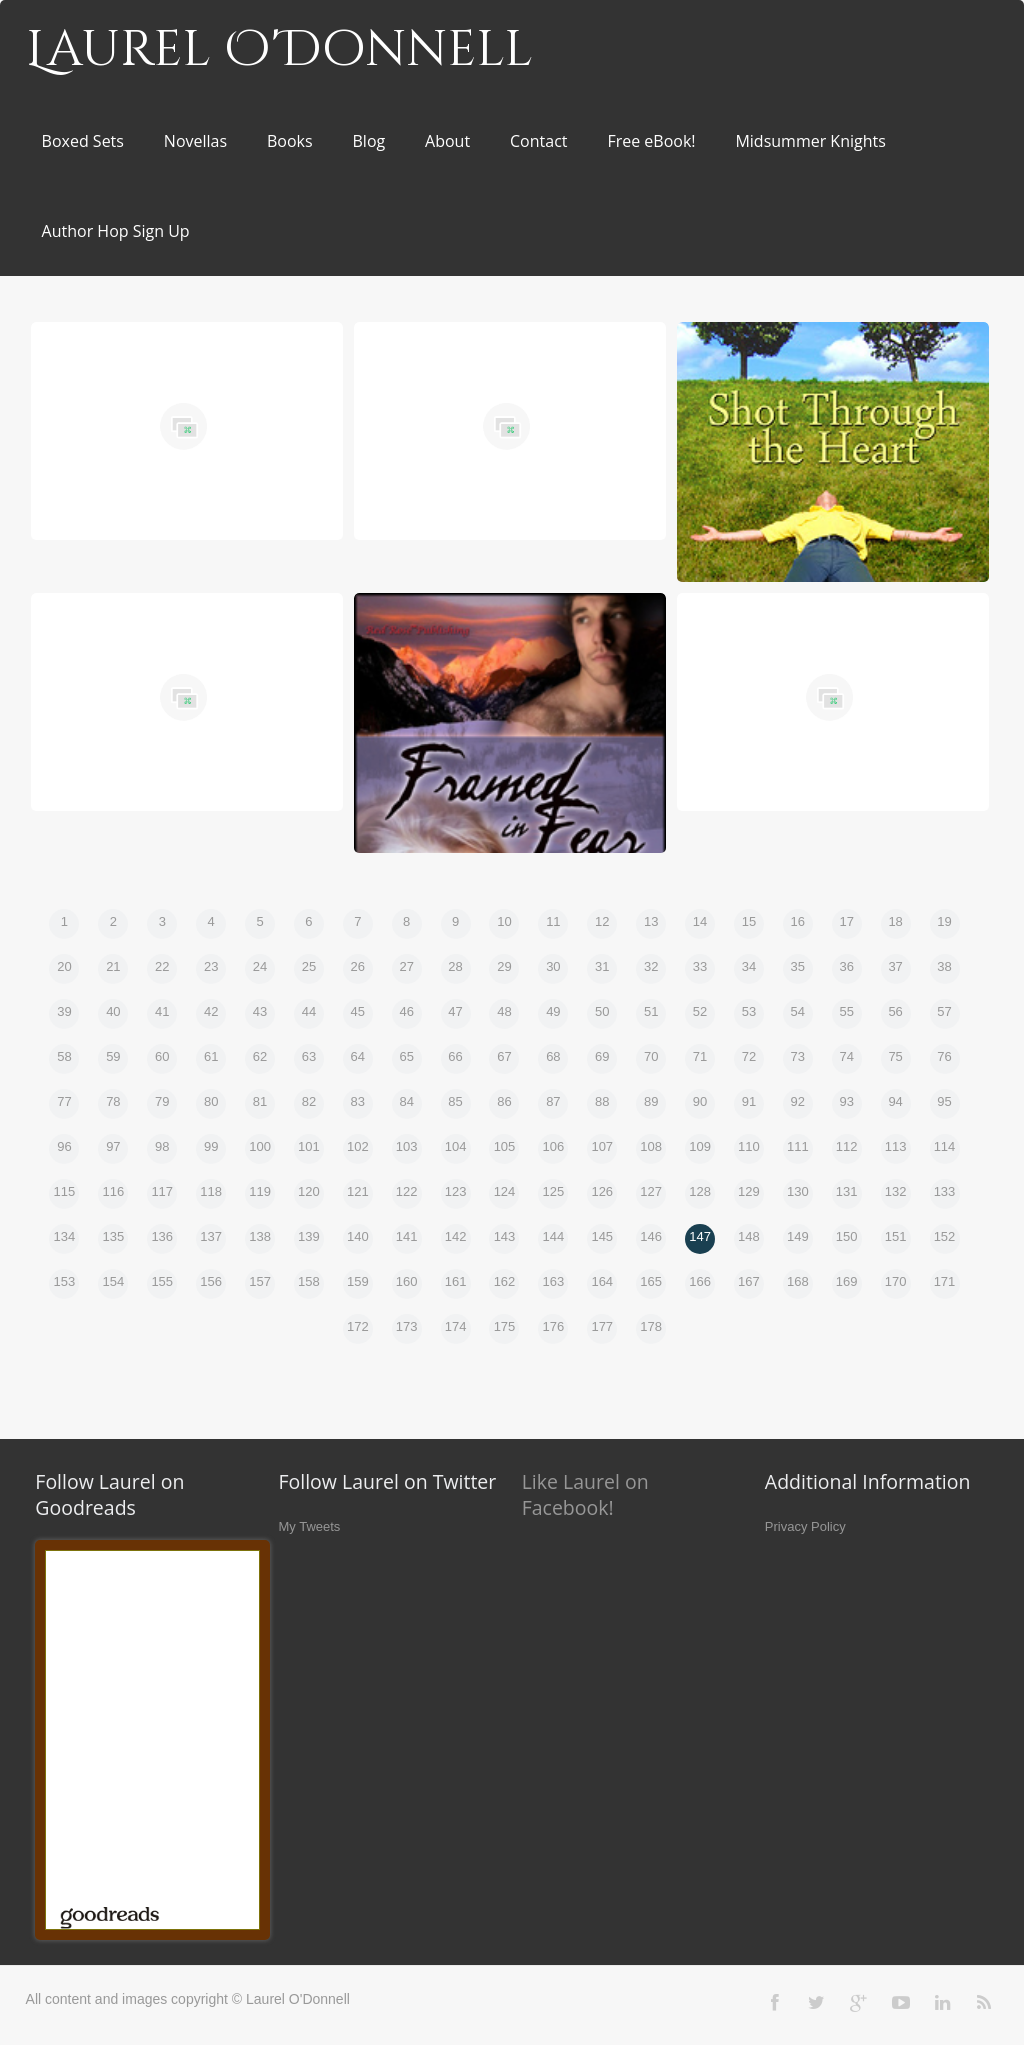 This screenshot has height=2045, width=1024. What do you see at coordinates (944, 921) in the screenshot?
I see `19` at bounding box center [944, 921].